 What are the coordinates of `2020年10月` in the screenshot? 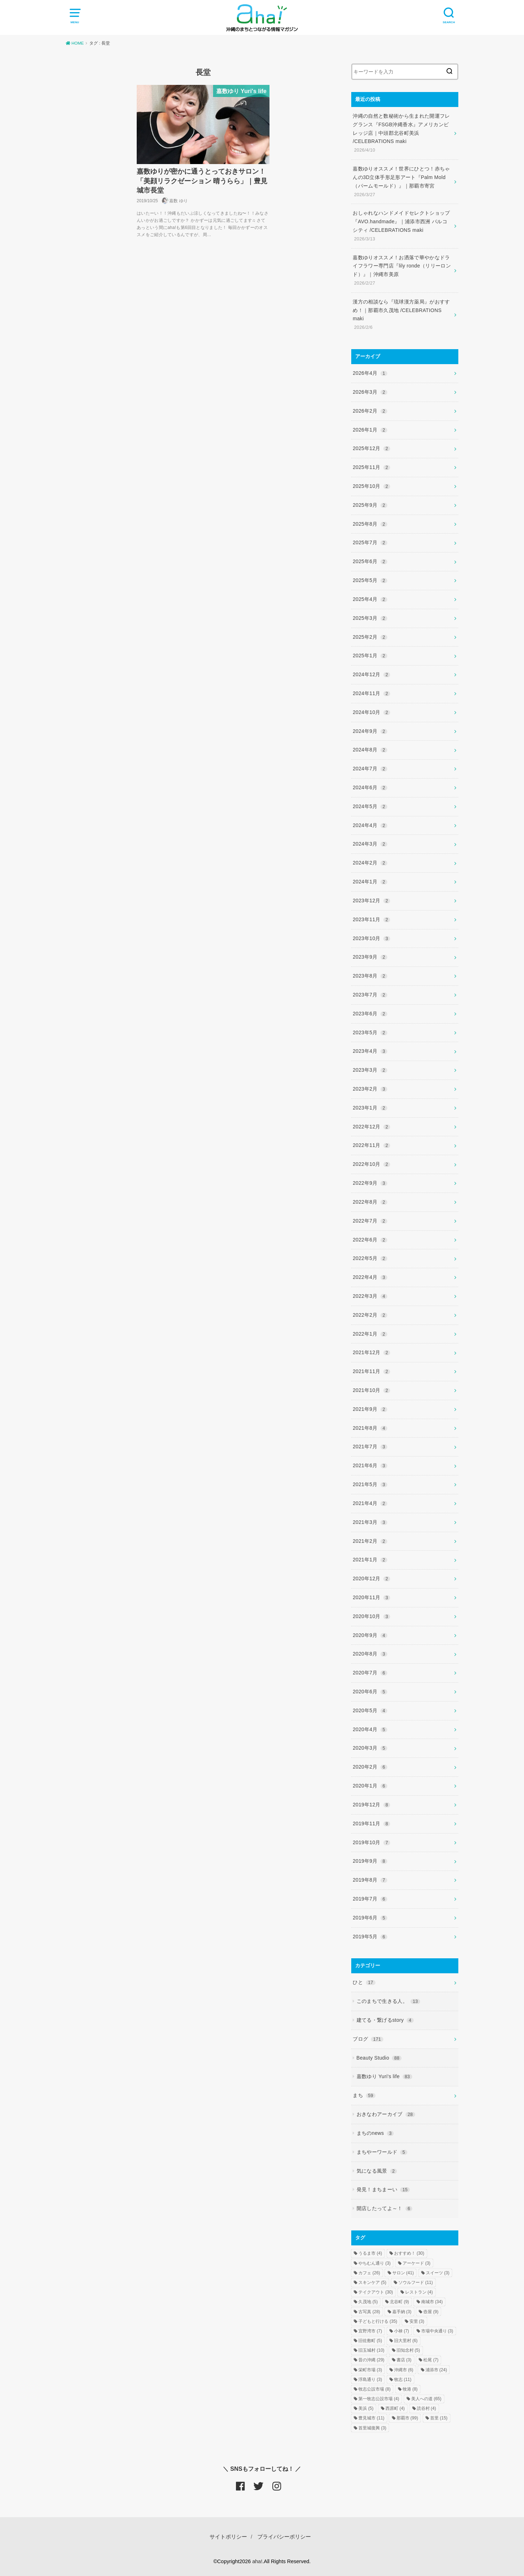 It's located at (371, 1616).